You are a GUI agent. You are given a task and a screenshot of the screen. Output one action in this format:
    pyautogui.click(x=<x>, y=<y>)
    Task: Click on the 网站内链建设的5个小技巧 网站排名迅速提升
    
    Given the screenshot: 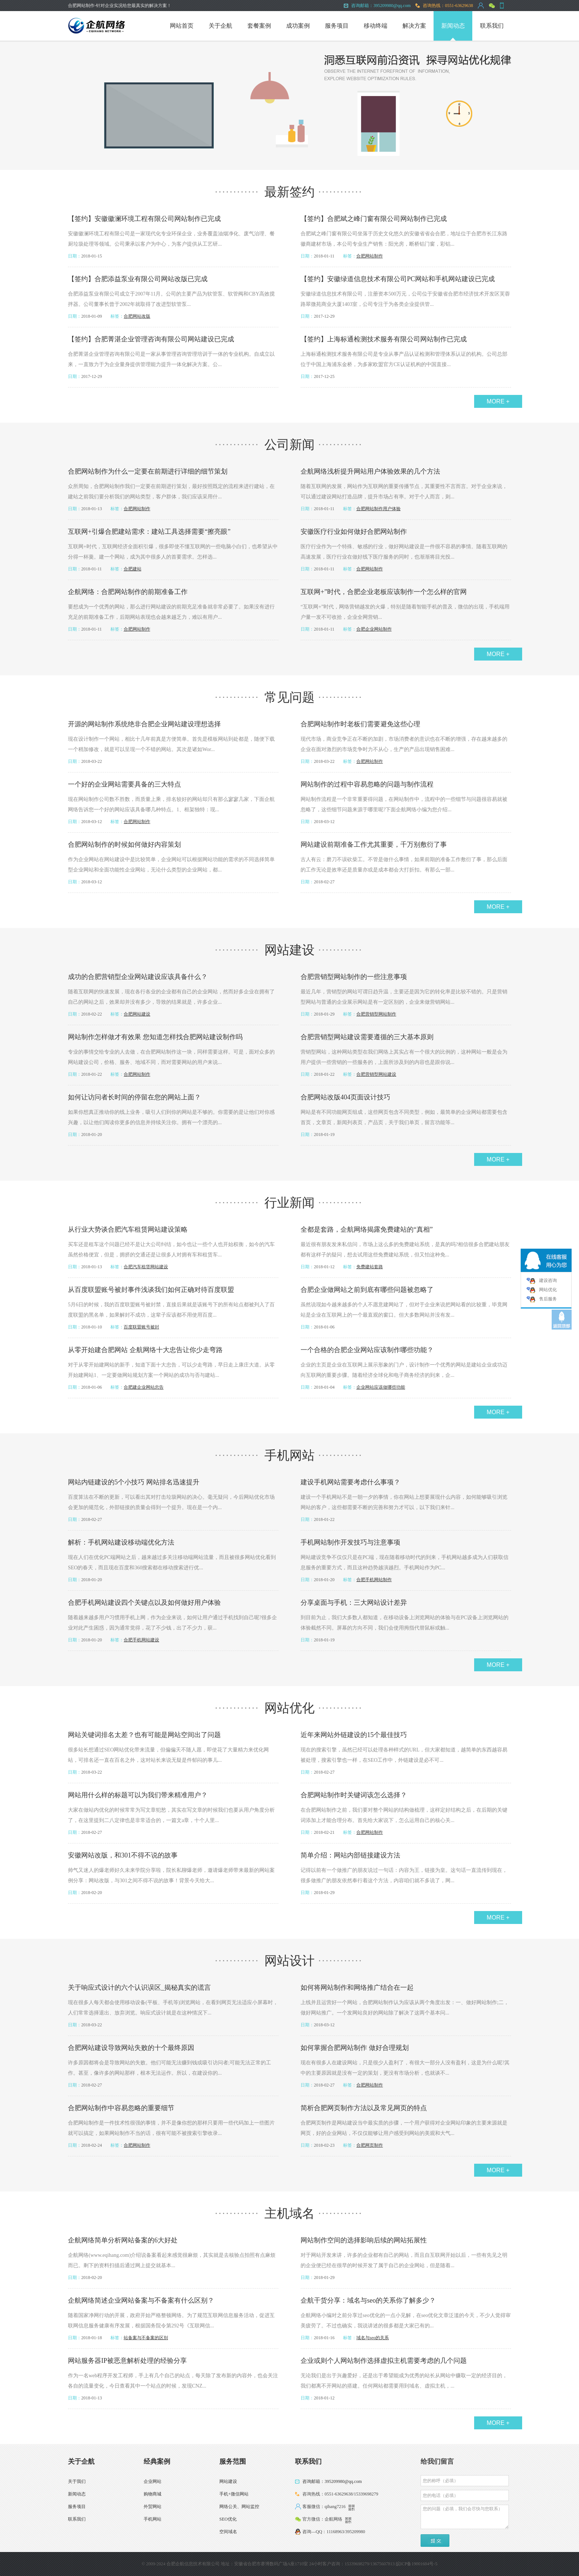 What is the action you would take?
    pyautogui.click(x=133, y=1482)
    